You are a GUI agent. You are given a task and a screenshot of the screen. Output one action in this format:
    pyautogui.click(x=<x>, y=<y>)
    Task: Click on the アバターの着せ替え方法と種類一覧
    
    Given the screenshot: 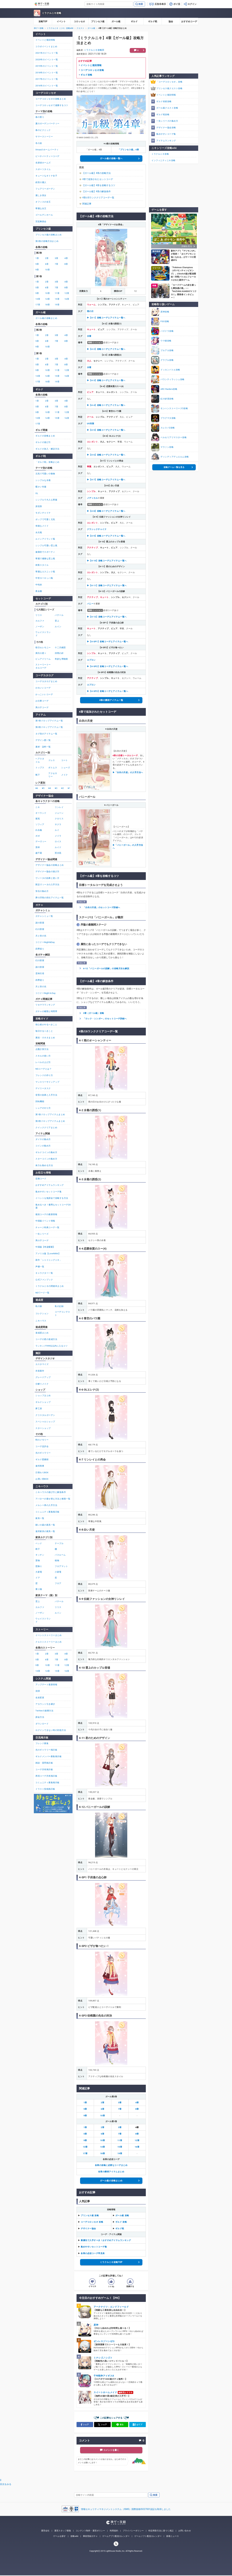 What is the action you would take?
    pyautogui.click(x=52, y=1499)
    